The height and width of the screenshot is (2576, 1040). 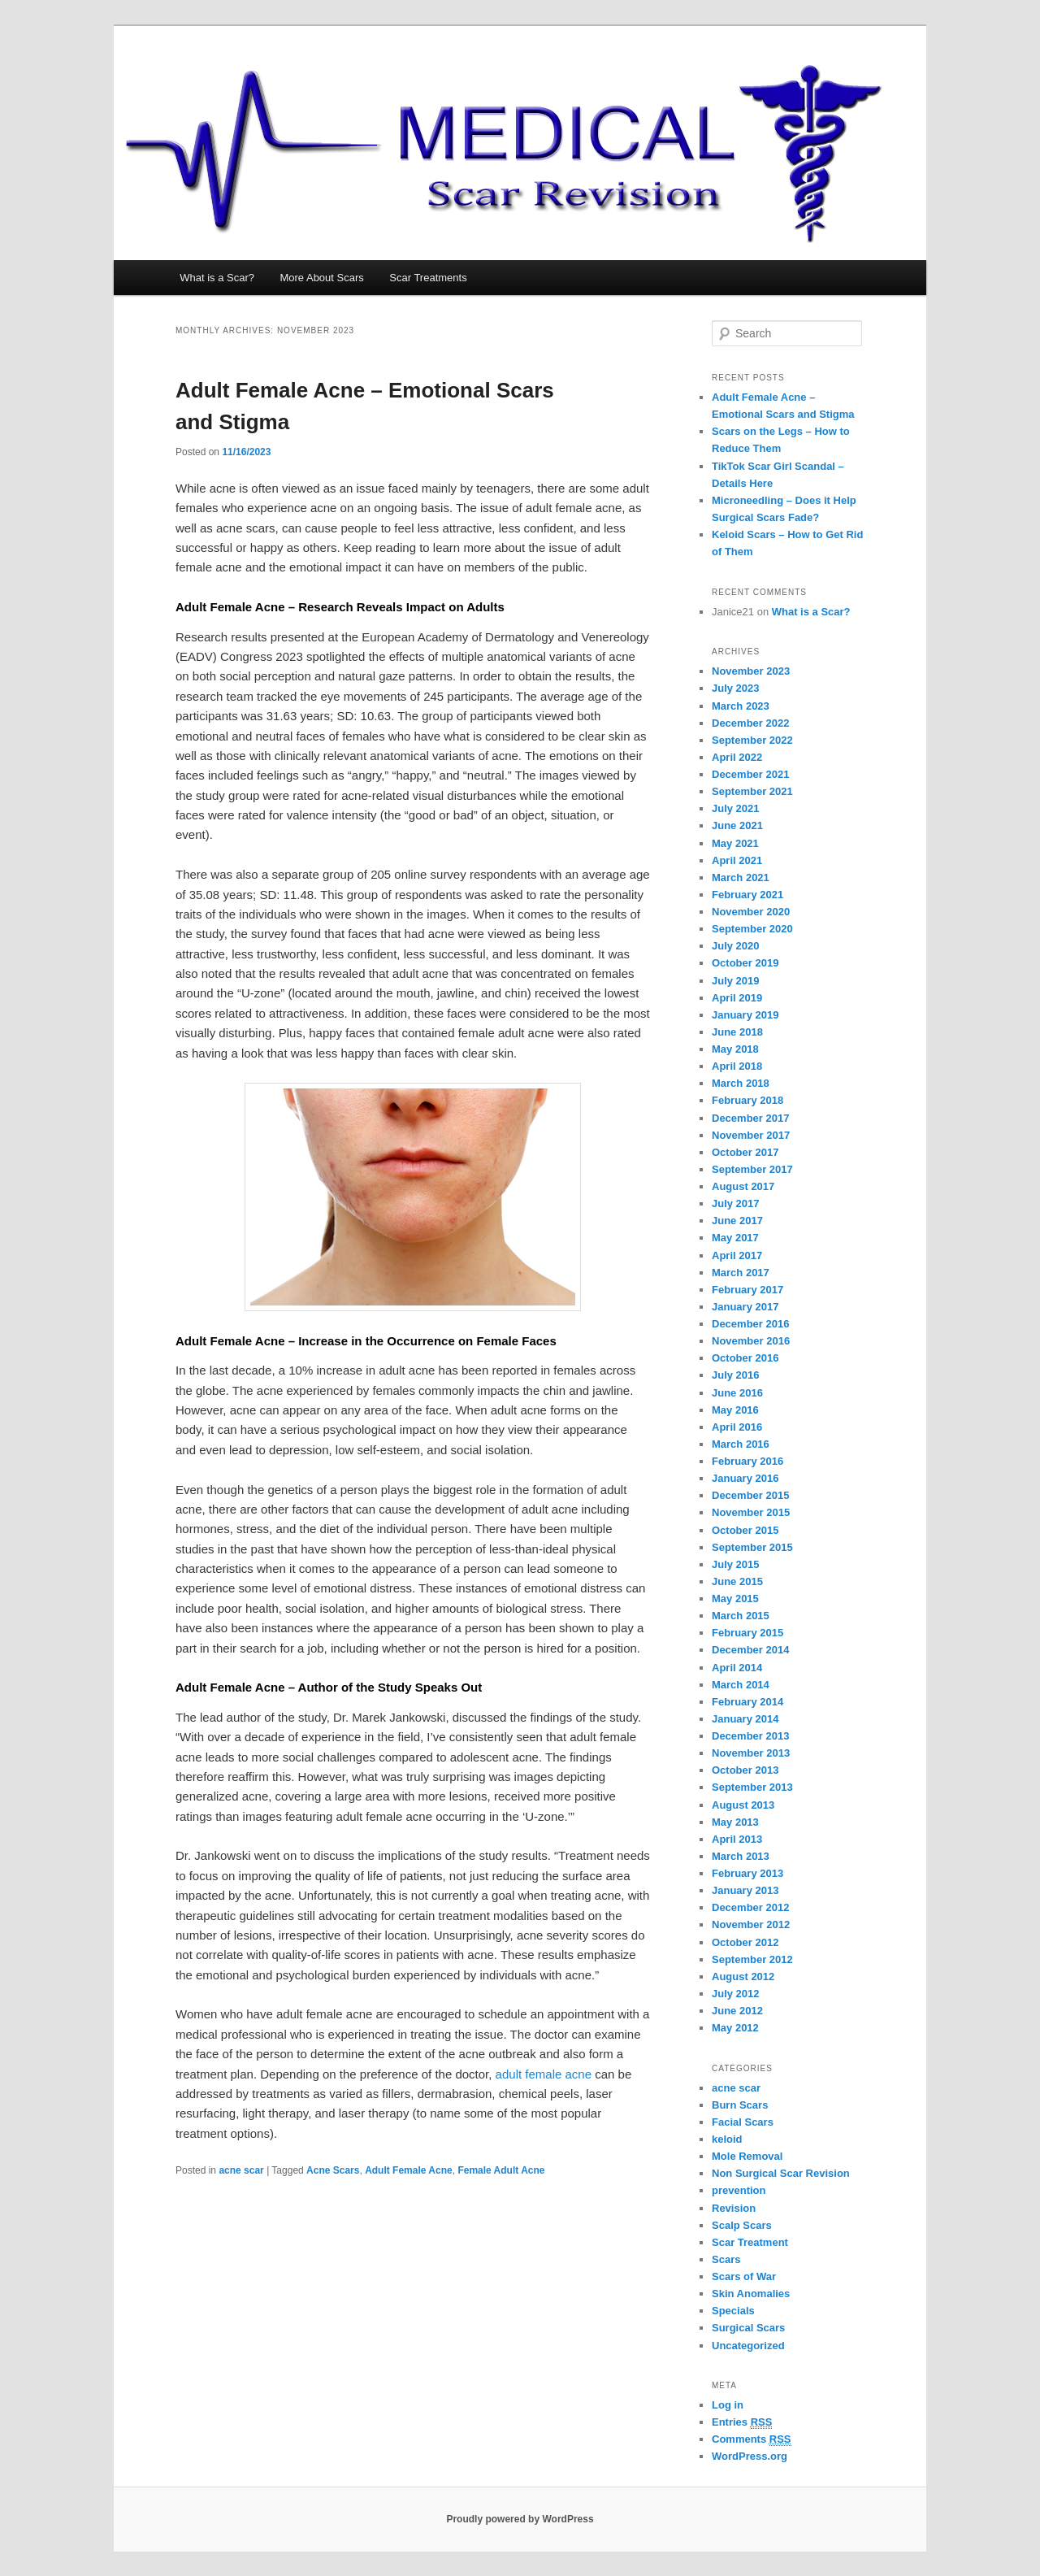 What do you see at coordinates (737, 1581) in the screenshot?
I see `June 2015` at bounding box center [737, 1581].